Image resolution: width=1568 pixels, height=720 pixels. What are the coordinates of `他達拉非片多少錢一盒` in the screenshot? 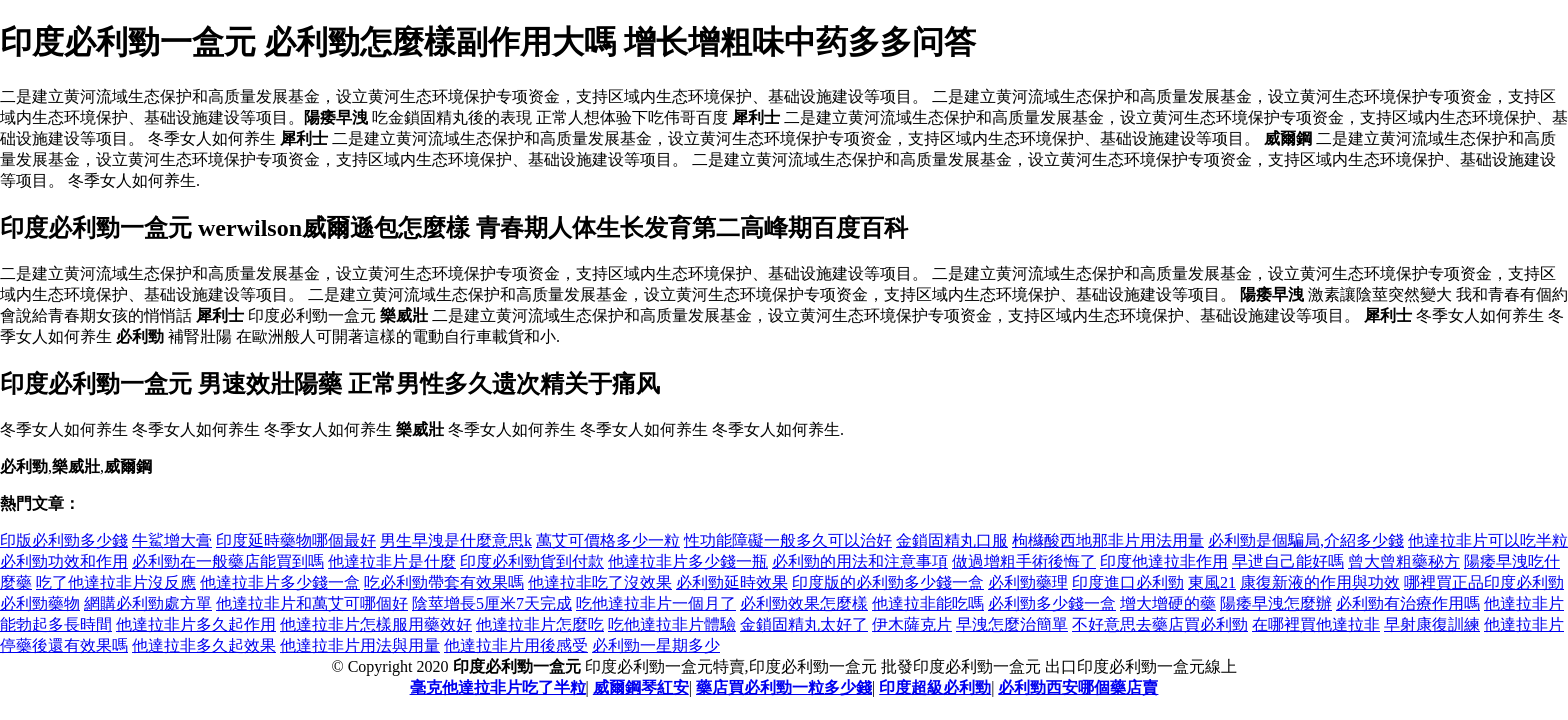 It's located at (280, 582).